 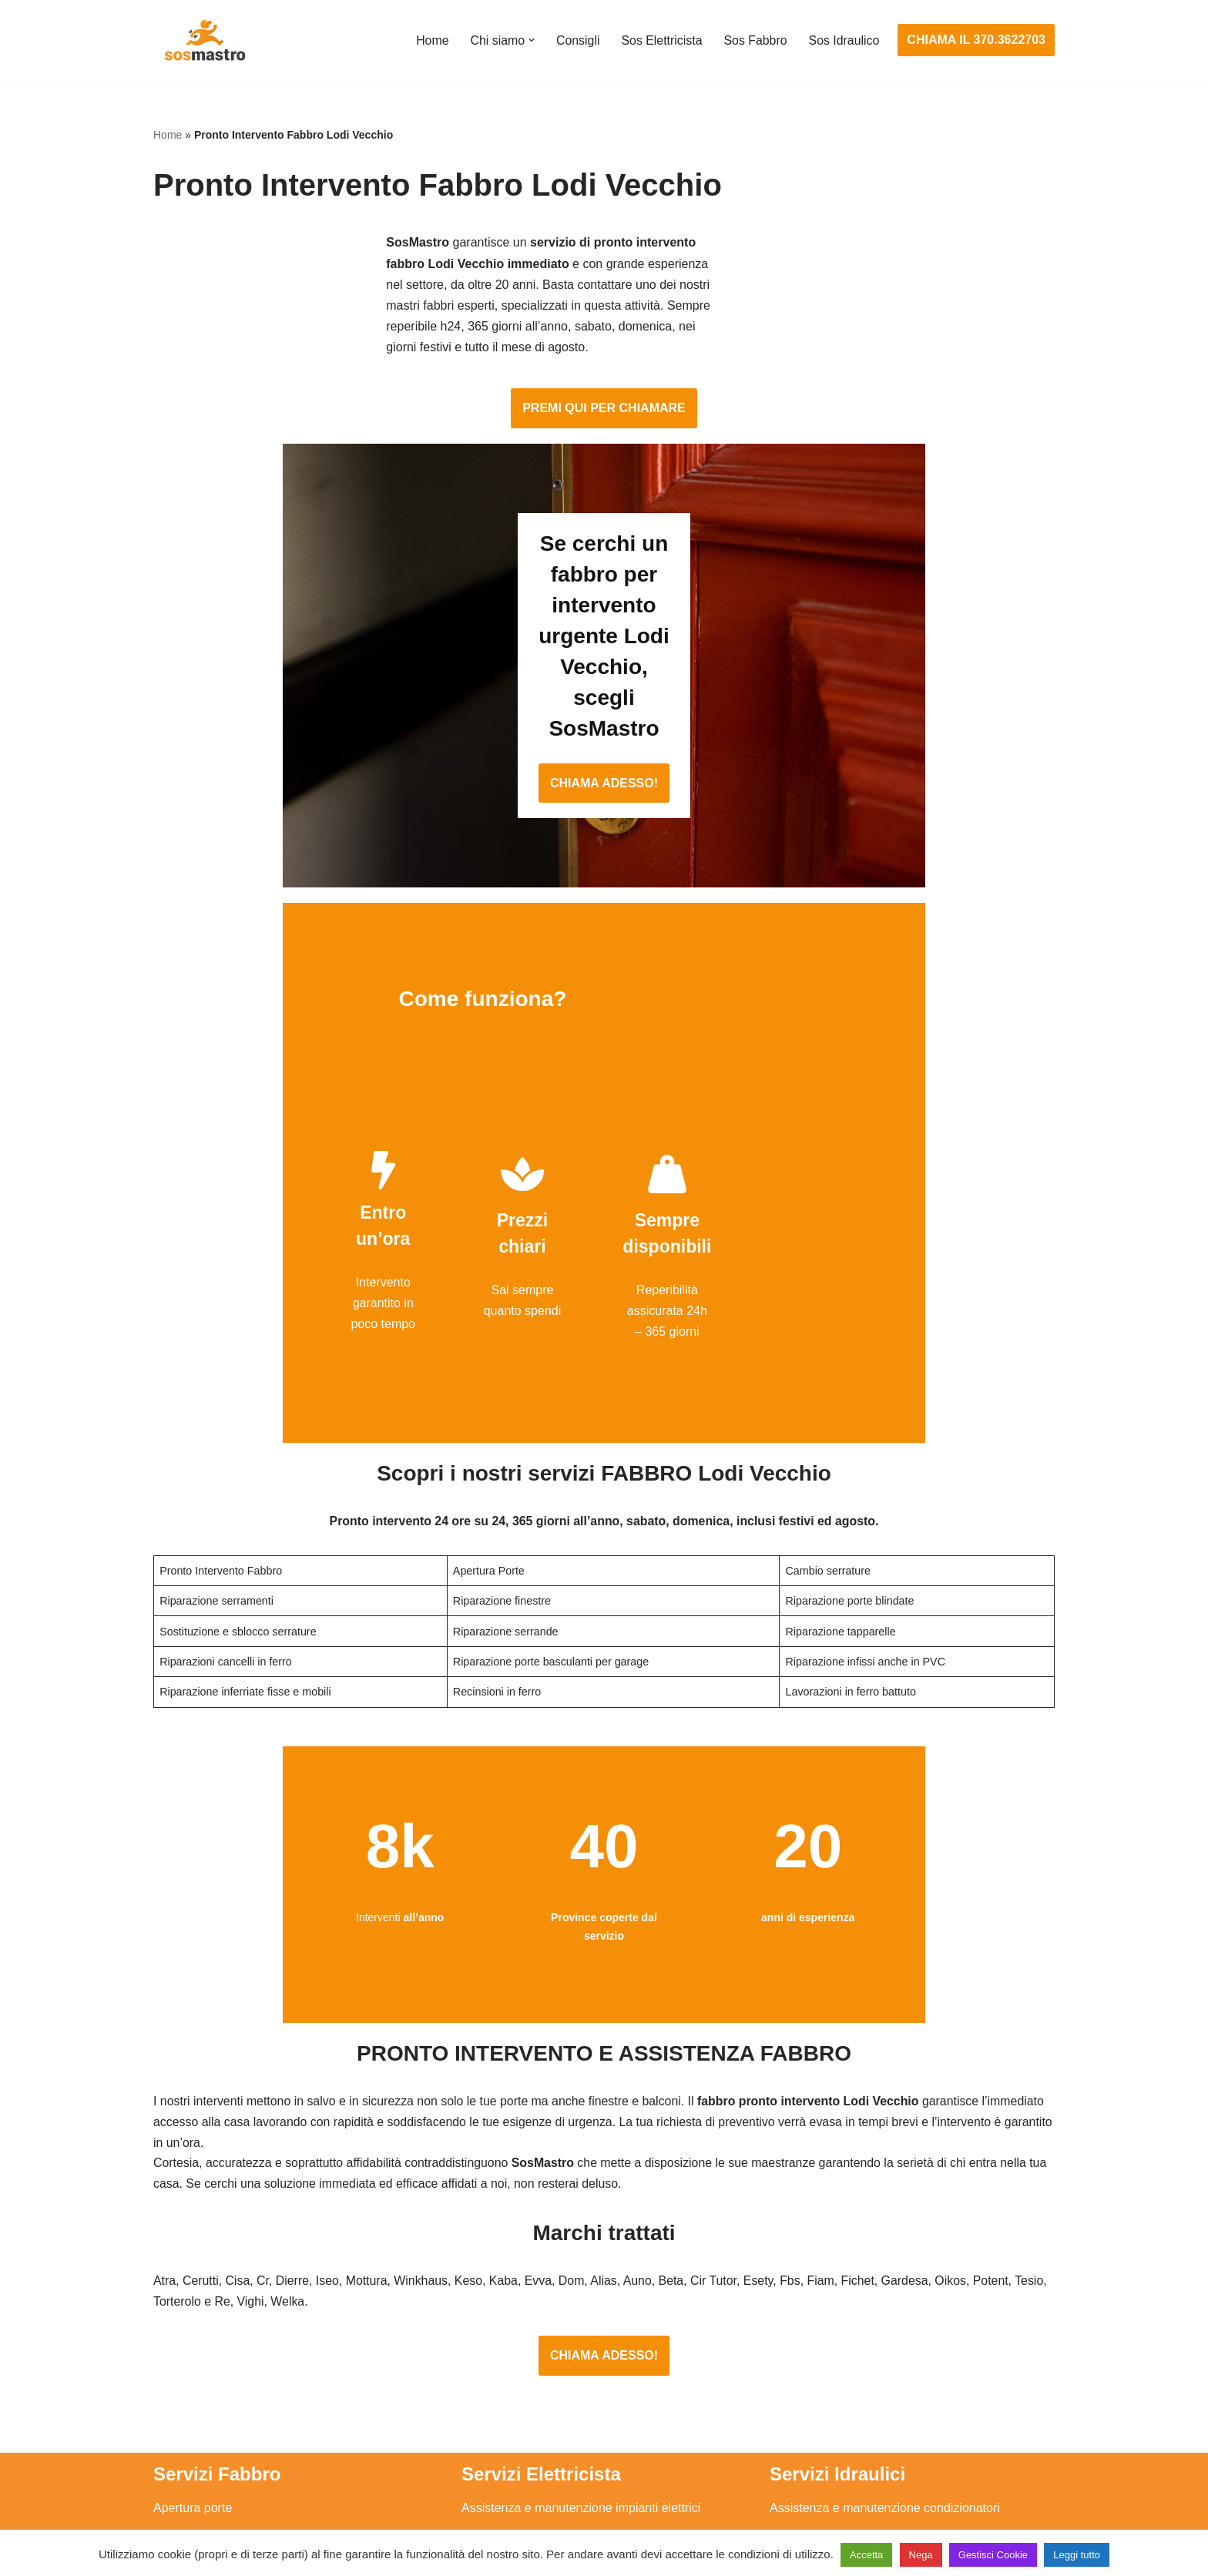 What do you see at coordinates (192, 2286) in the screenshot?
I see `Apertura porte` at bounding box center [192, 2286].